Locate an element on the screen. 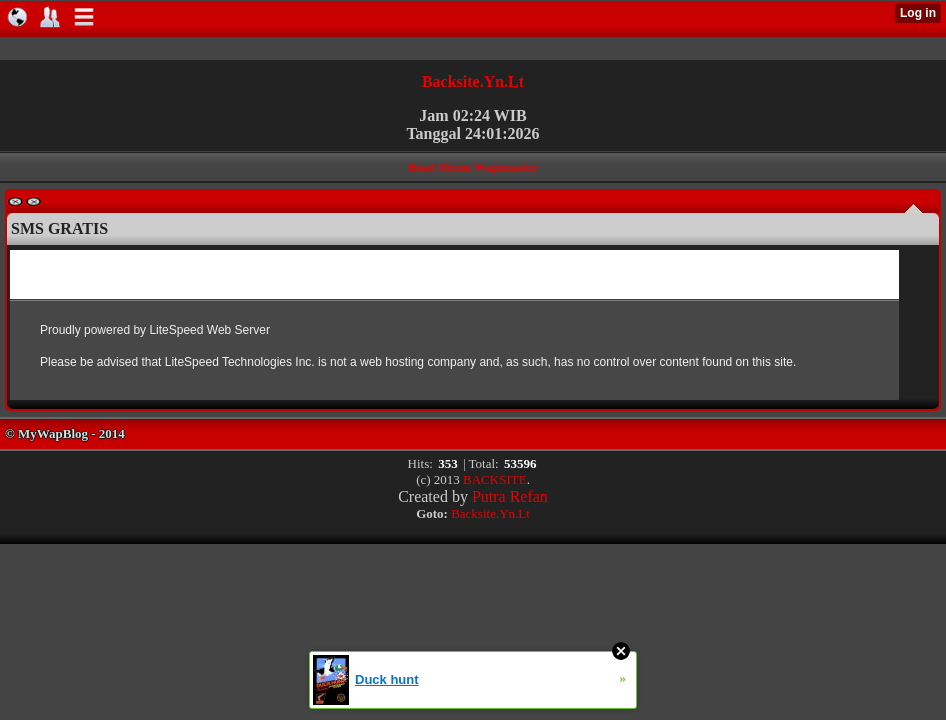 The image size is (946, 720). Browser anda tidak mendukung untuk menampilkan Iframe. is located at coordinates (454, 325).